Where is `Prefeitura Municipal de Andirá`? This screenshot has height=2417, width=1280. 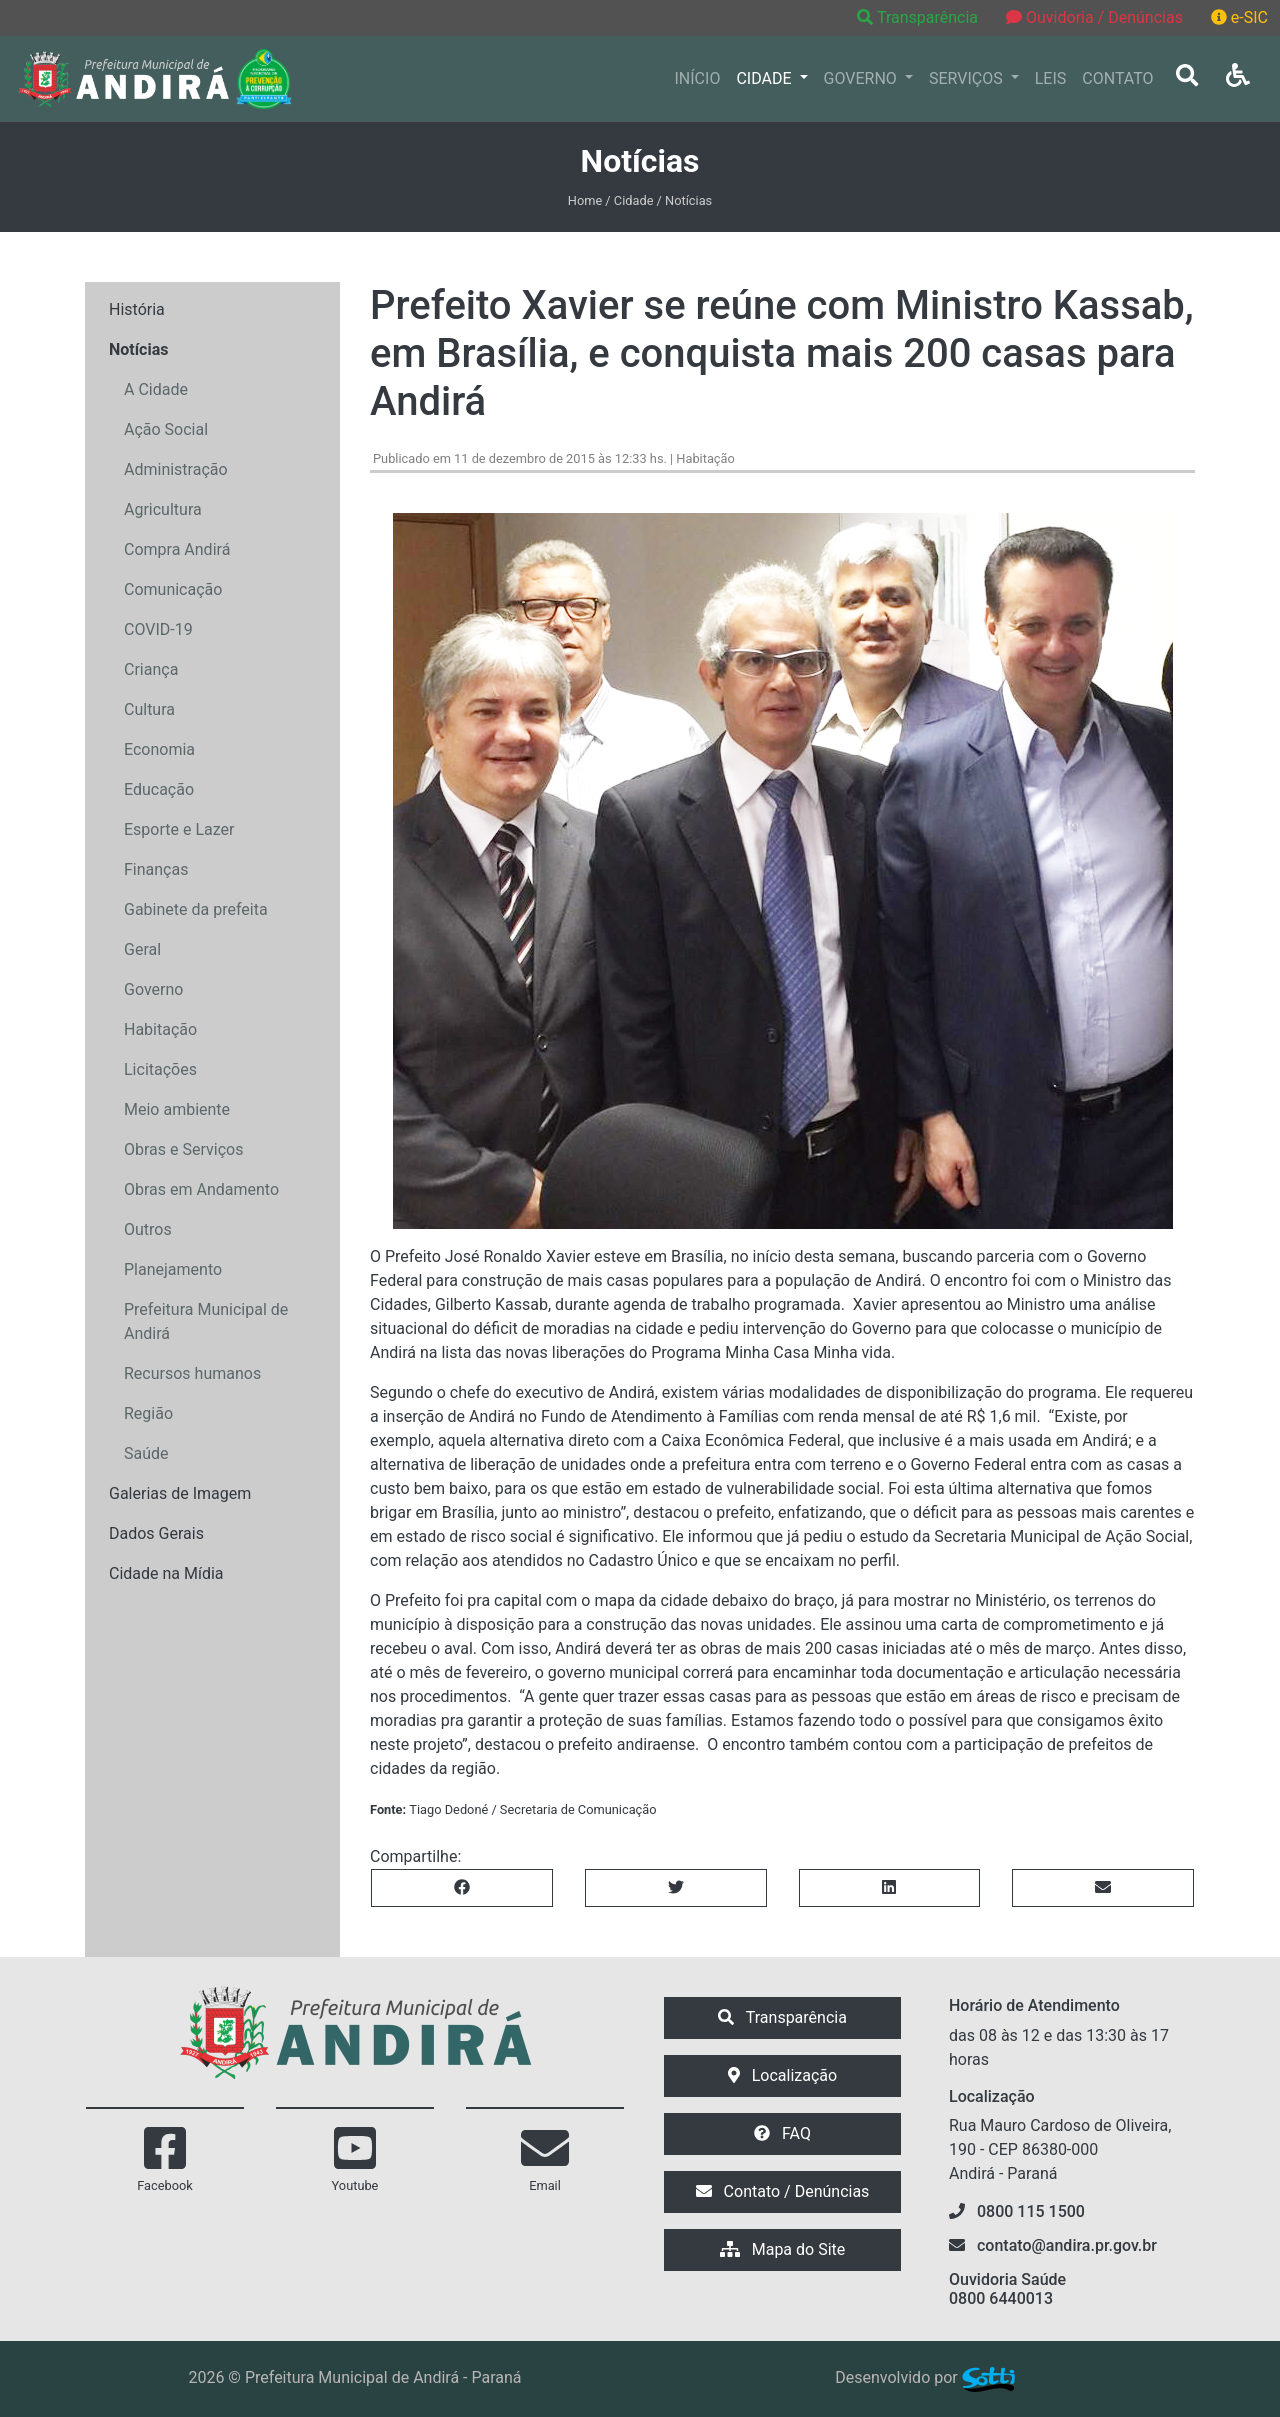 Prefeitura Municipal de Andirá is located at coordinates (206, 1321).